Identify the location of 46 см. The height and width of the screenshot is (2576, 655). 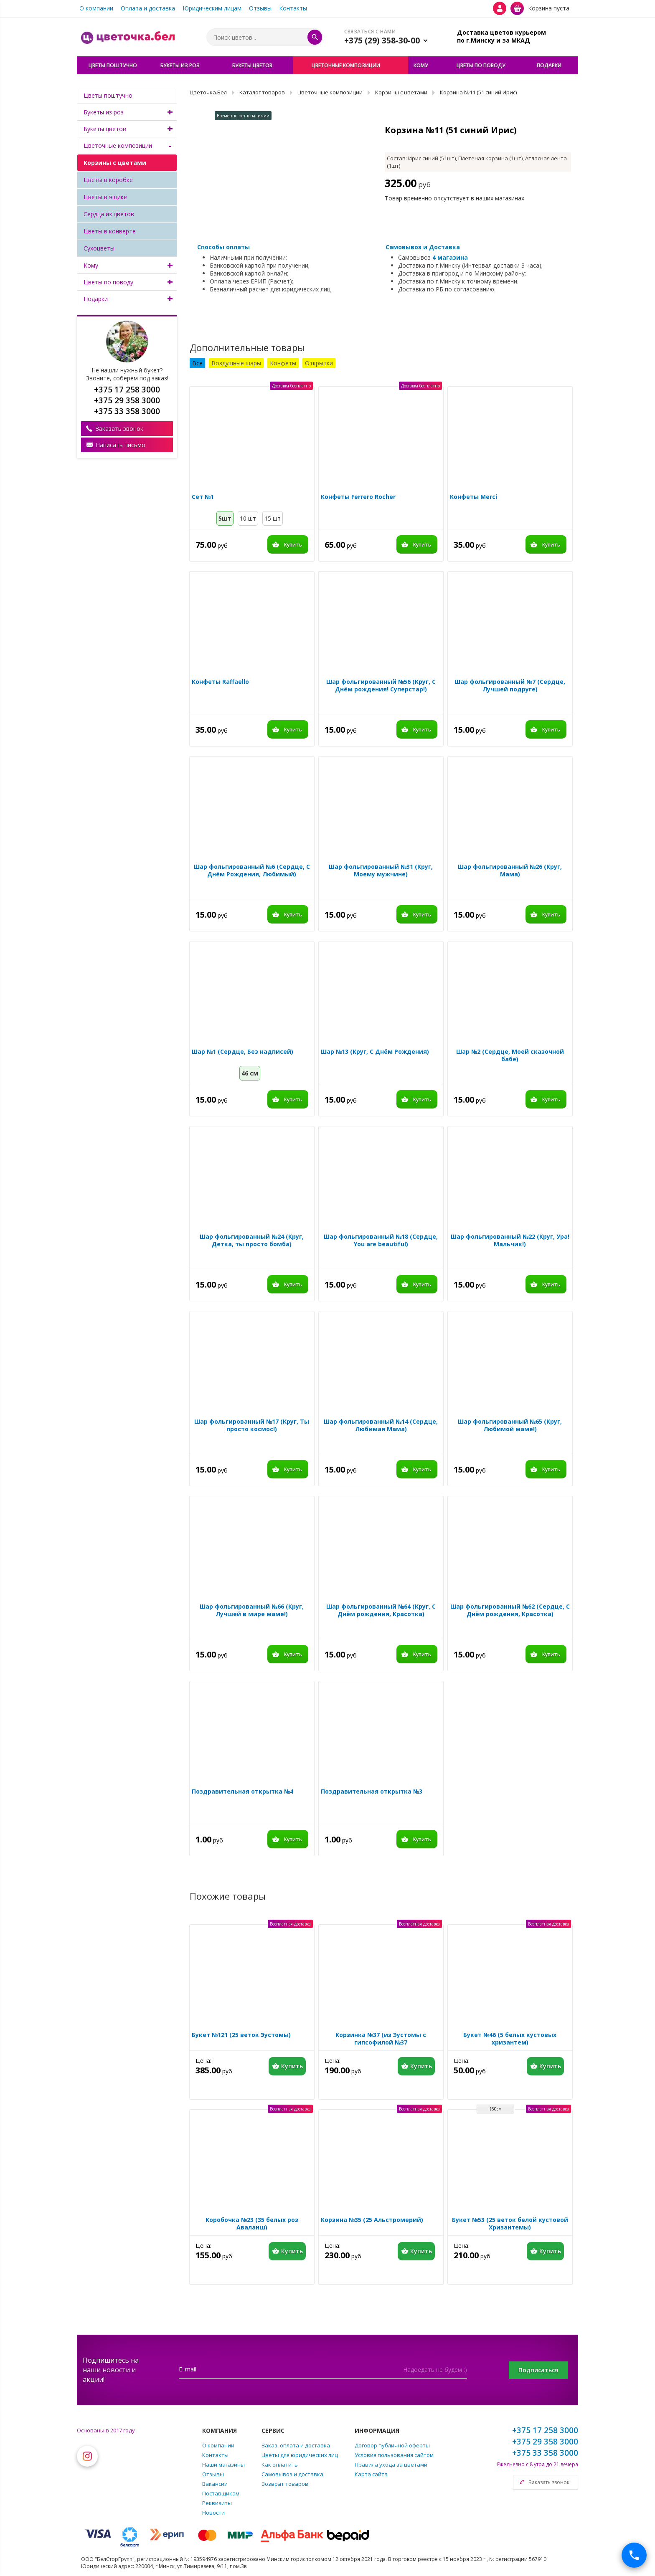
(249, 1073).